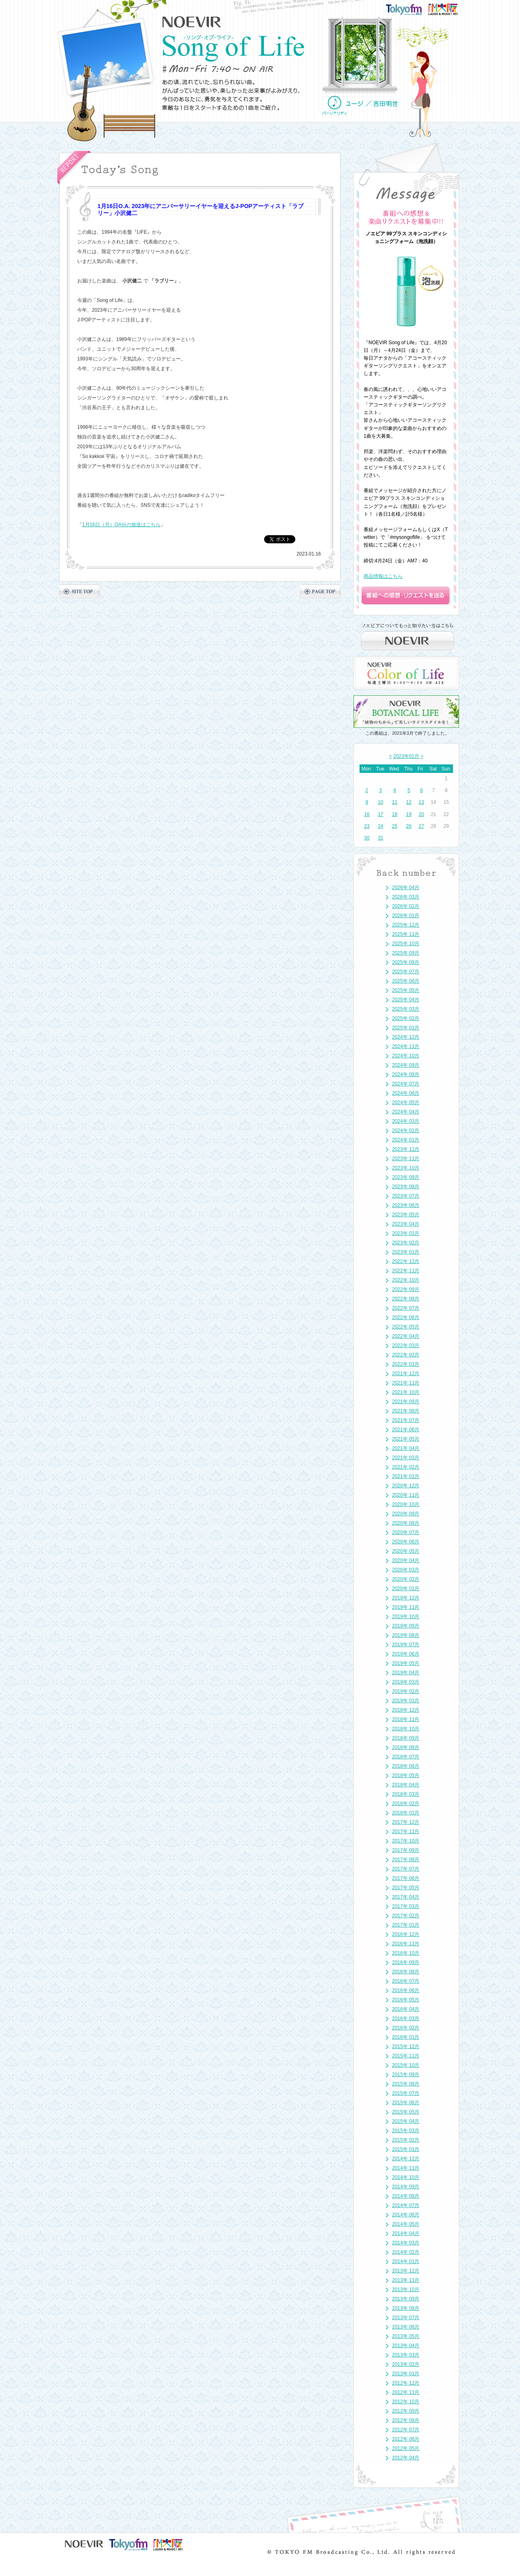 The width and height of the screenshot is (520, 2576). What do you see at coordinates (405, 2037) in the screenshot?
I see `2016年 01月` at bounding box center [405, 2037].